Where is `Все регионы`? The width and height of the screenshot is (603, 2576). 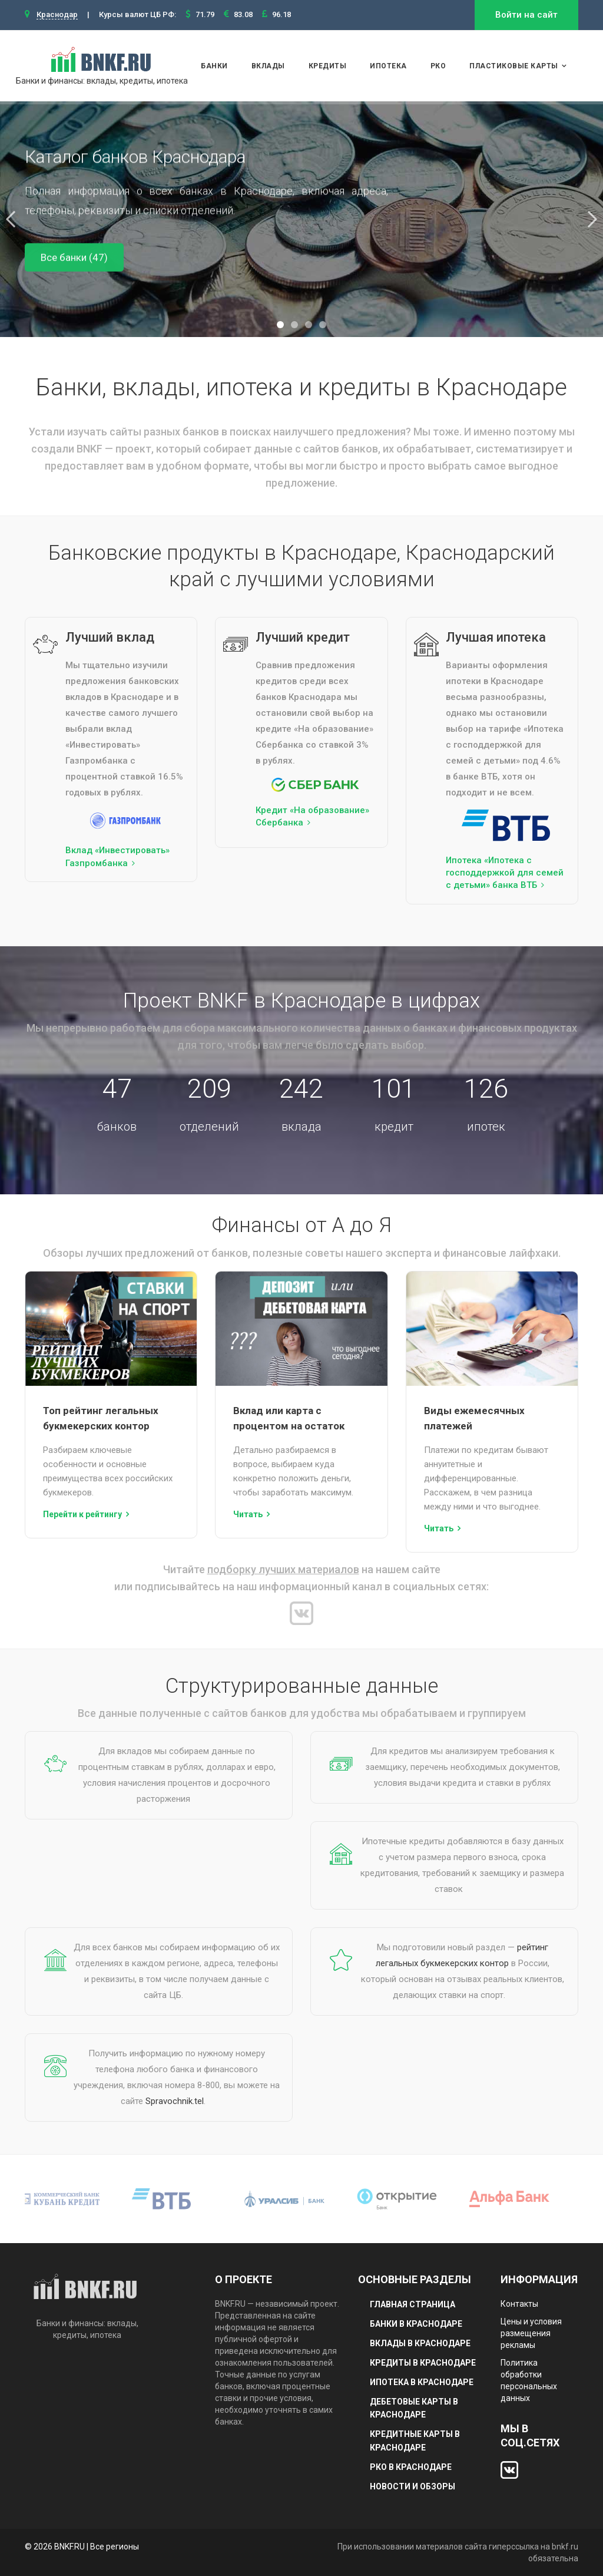 Все регионы is located at coordinates (114, 2546).